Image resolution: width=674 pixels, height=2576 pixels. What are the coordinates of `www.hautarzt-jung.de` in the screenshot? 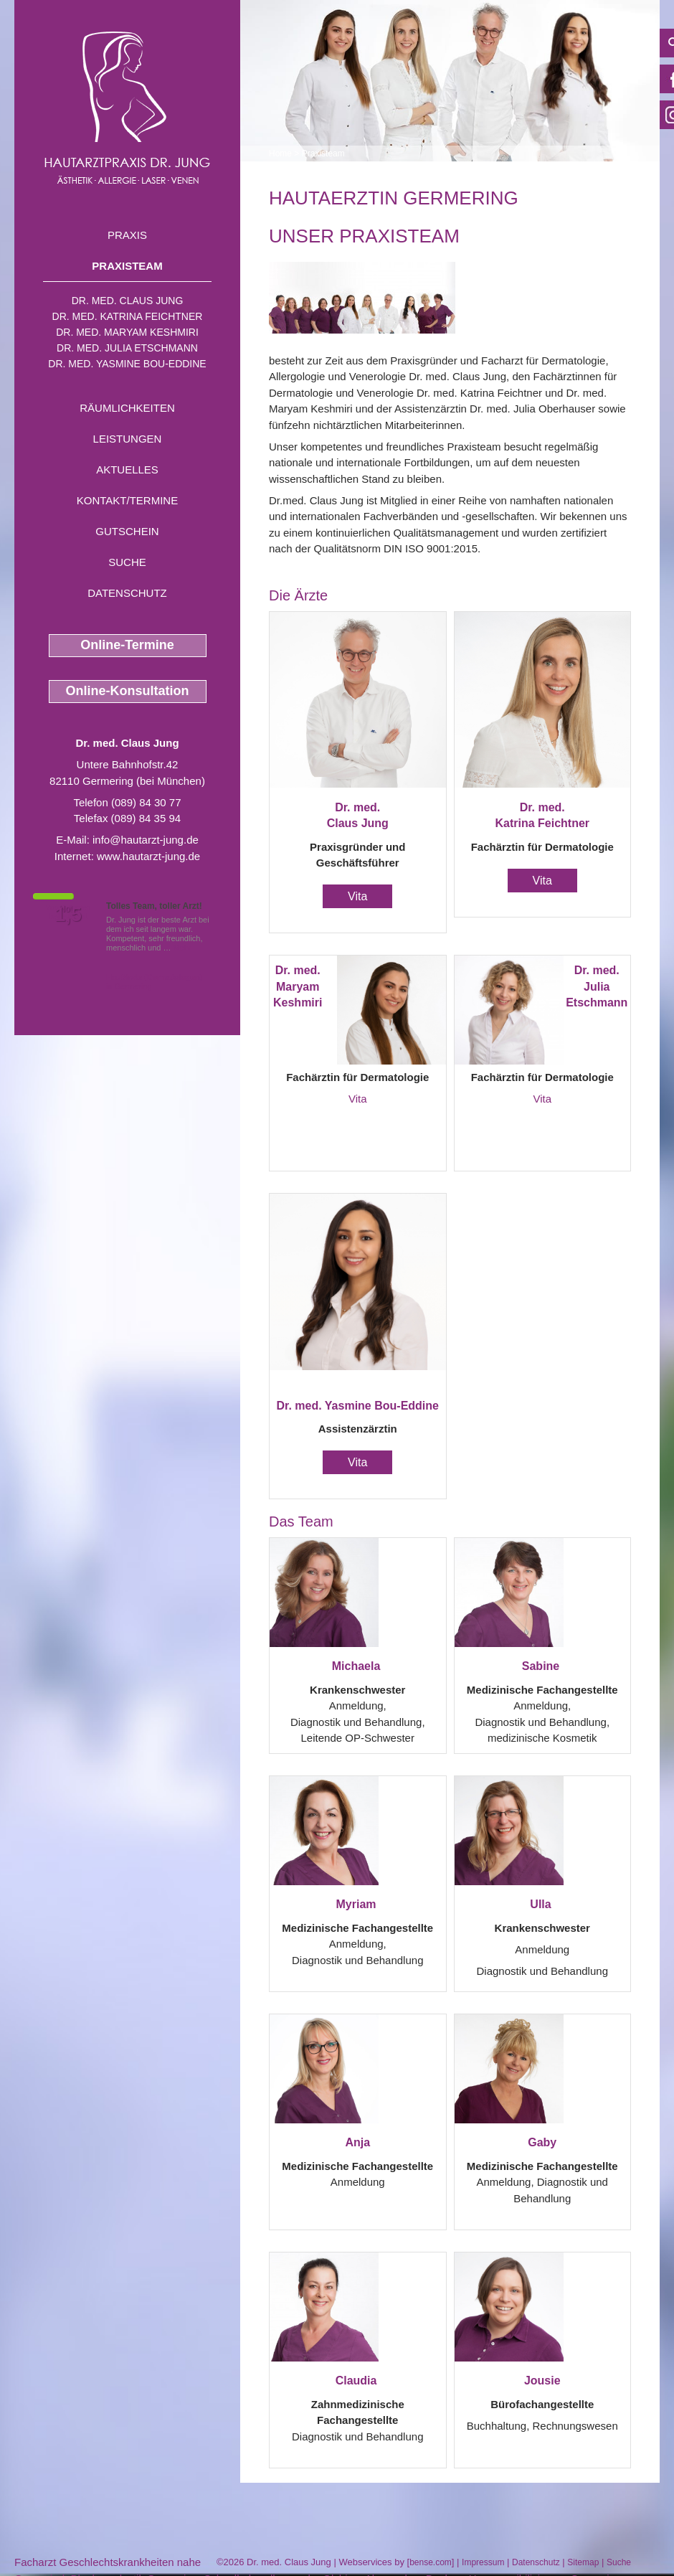 It's located at (148, 856).